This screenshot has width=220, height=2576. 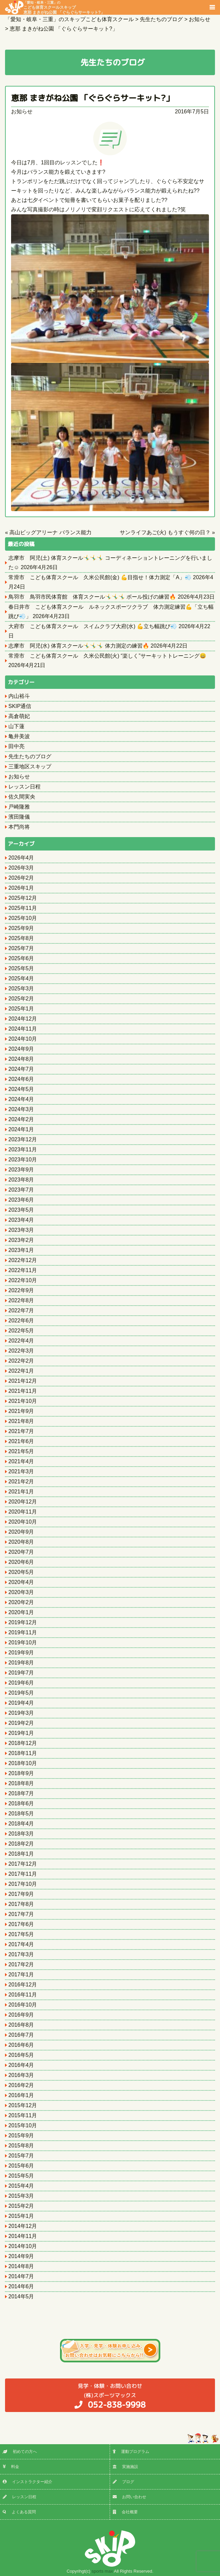 What do you see at coordinates (21, 1109) in the screenshot?
I see `2024年3月` at bounding box center [21, 1109].